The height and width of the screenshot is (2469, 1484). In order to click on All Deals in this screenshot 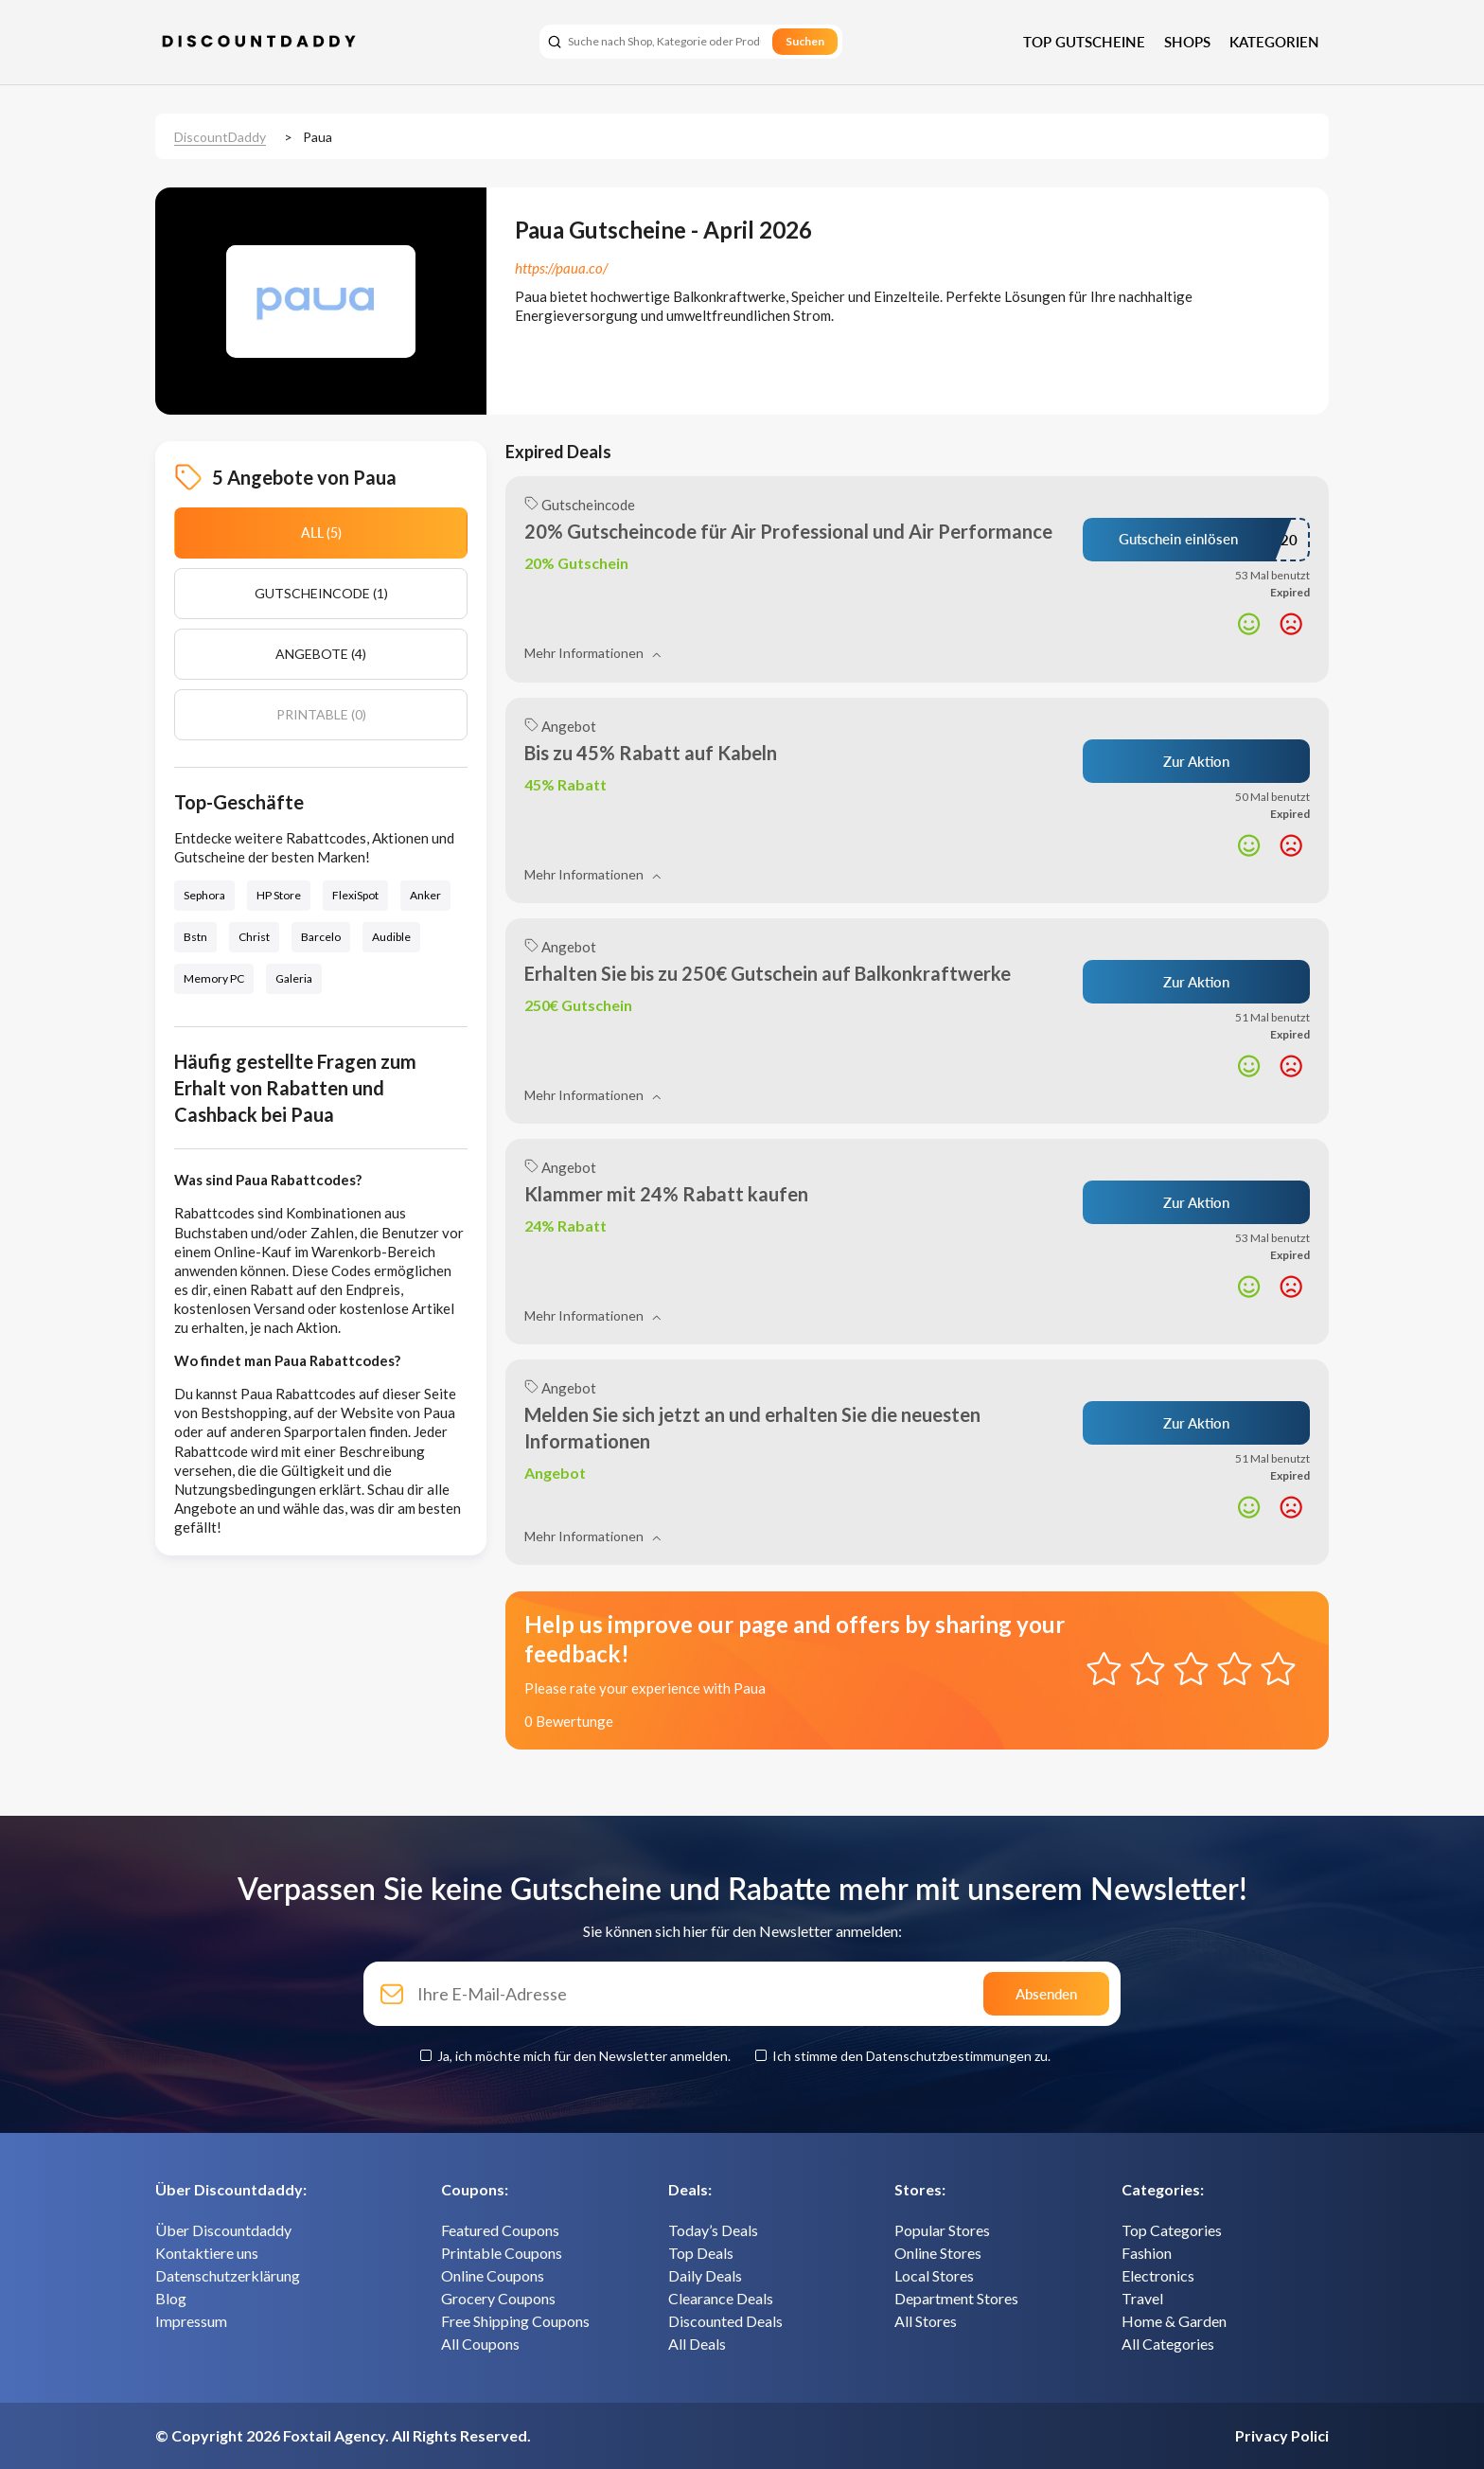, I will do `click(697, 2344)`.